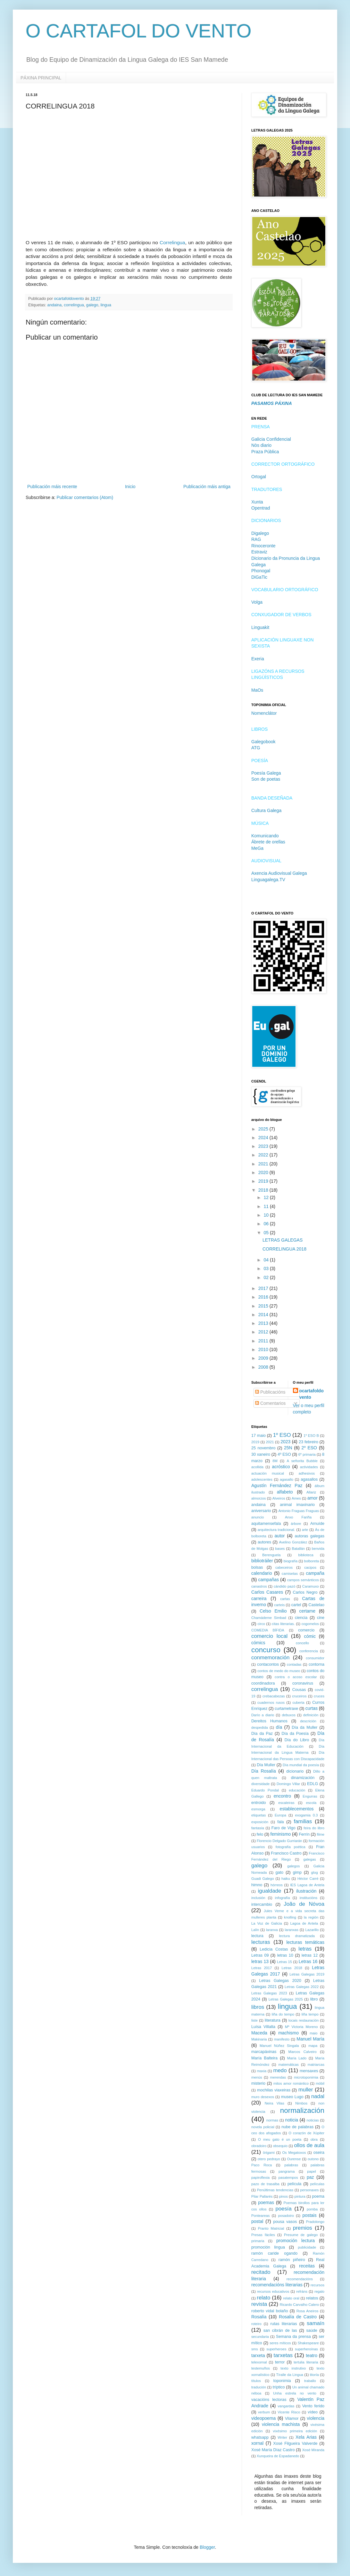 This screenshot has height=2576, width=350. I want to click on João de Nóvoa, so click(304, 1904).